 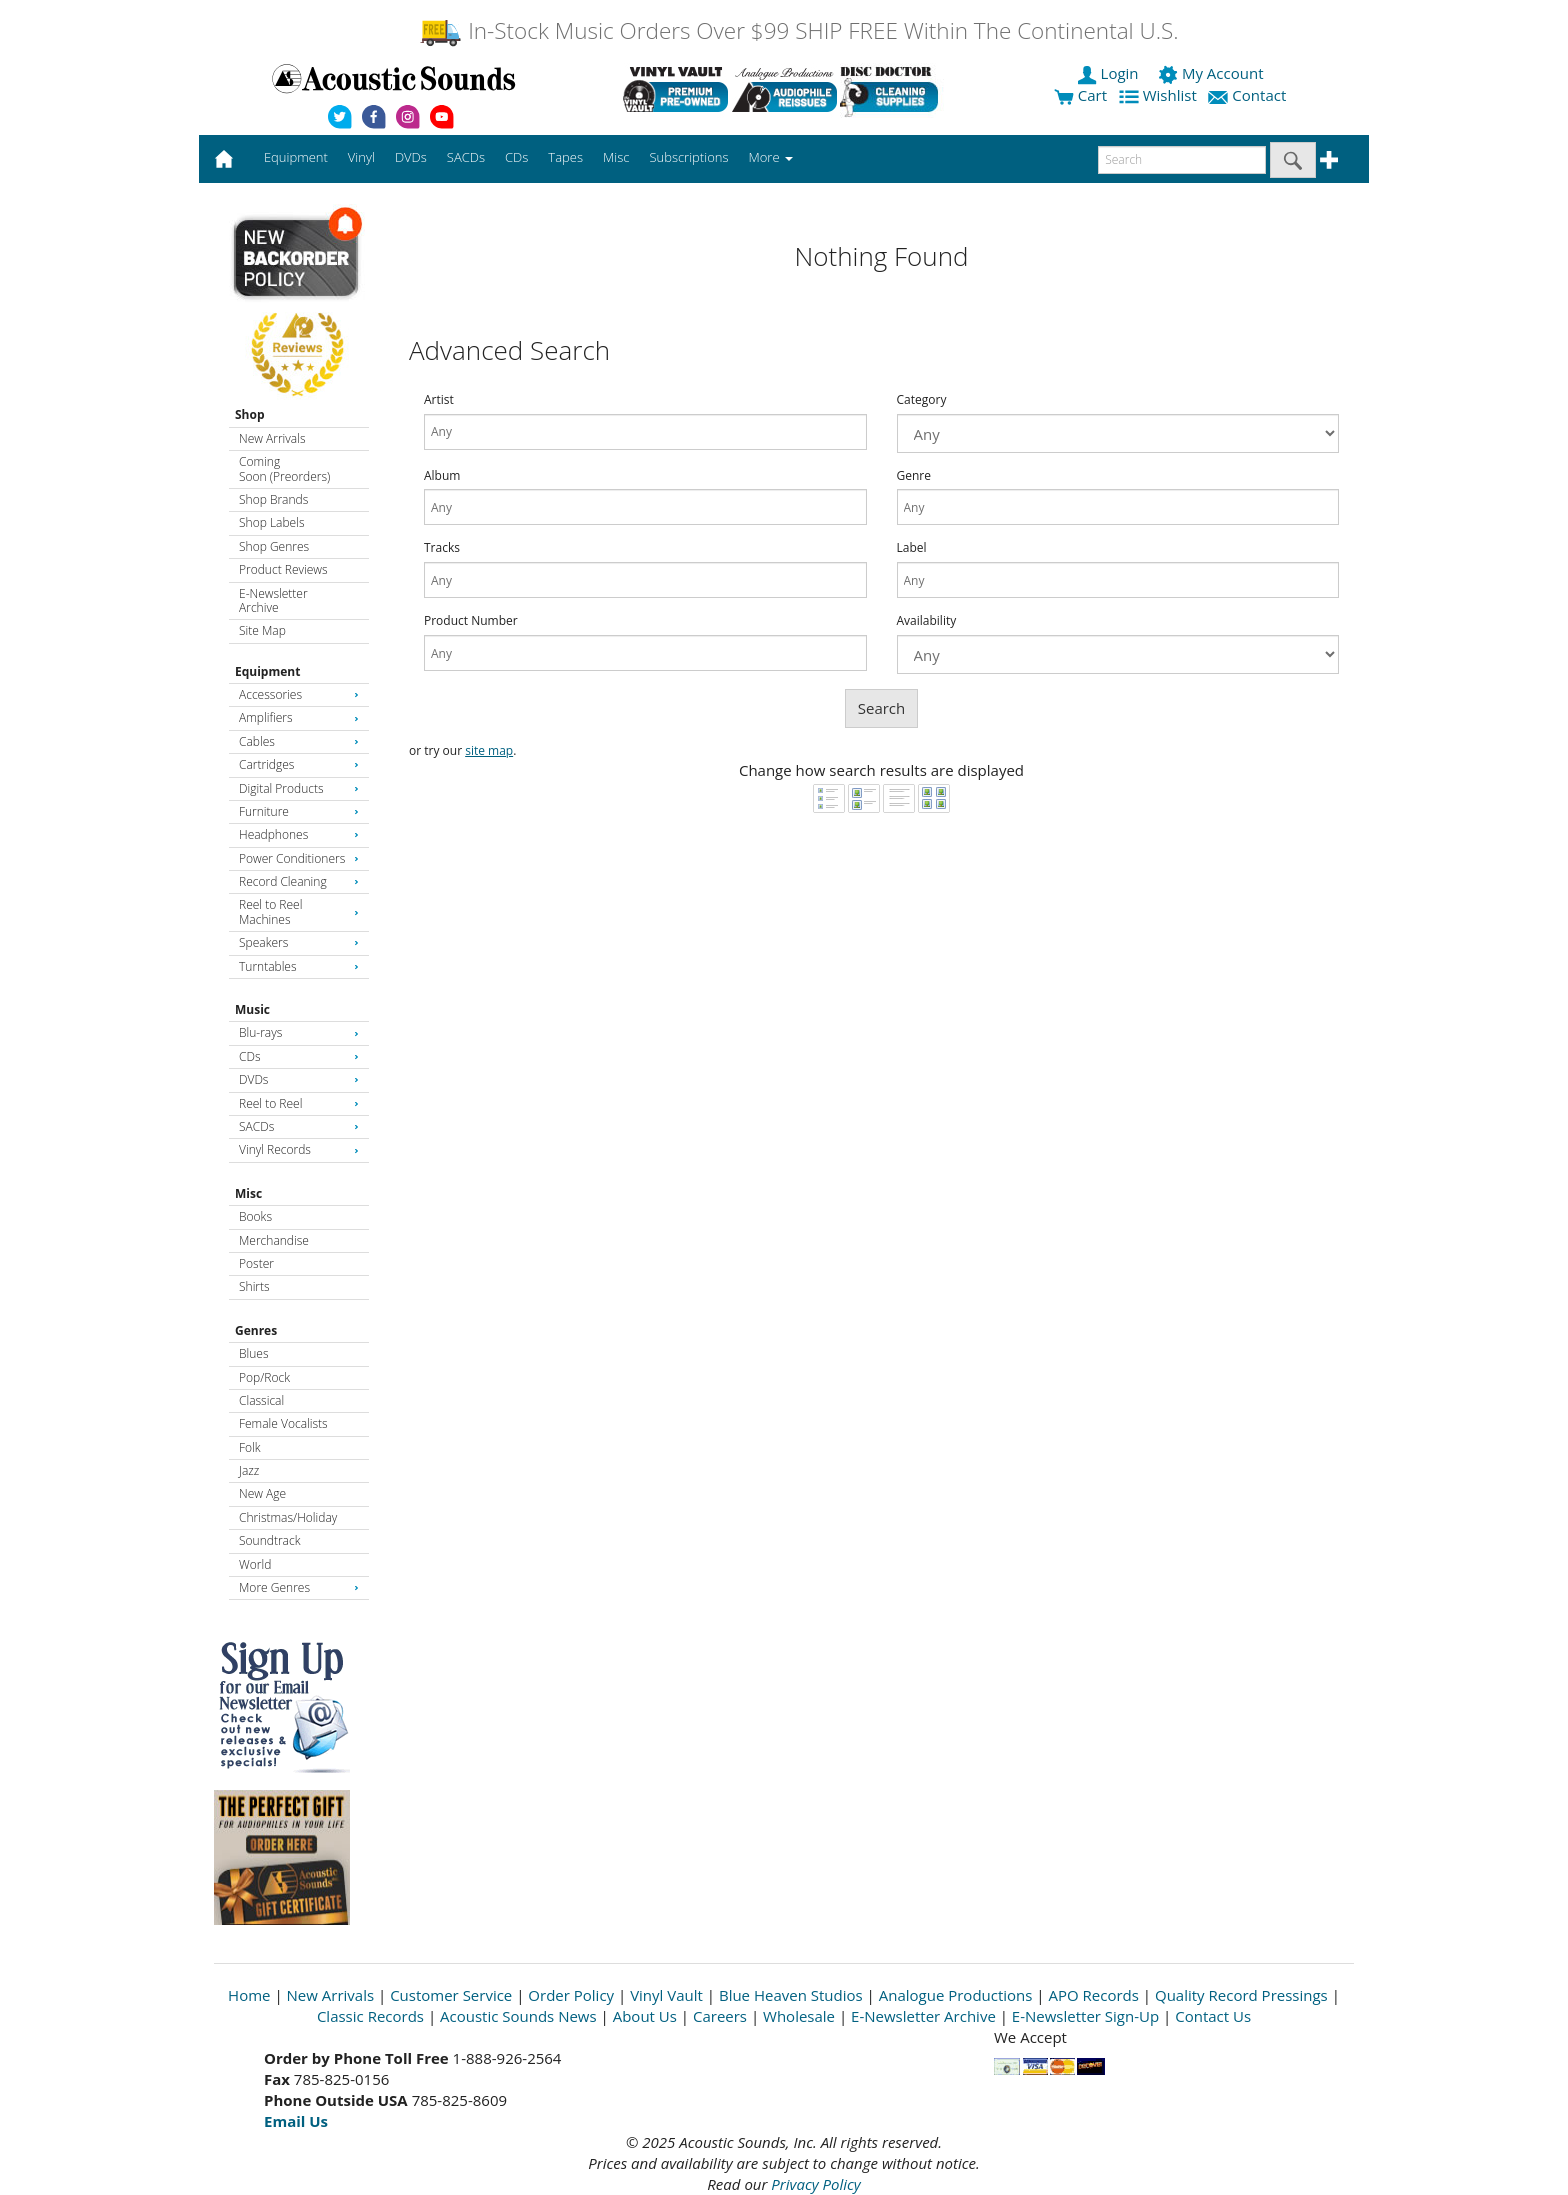 What do you see at coordinates (1080, 95) in the screenshot?
I see `Cart` at bounding box center [1080, 95].